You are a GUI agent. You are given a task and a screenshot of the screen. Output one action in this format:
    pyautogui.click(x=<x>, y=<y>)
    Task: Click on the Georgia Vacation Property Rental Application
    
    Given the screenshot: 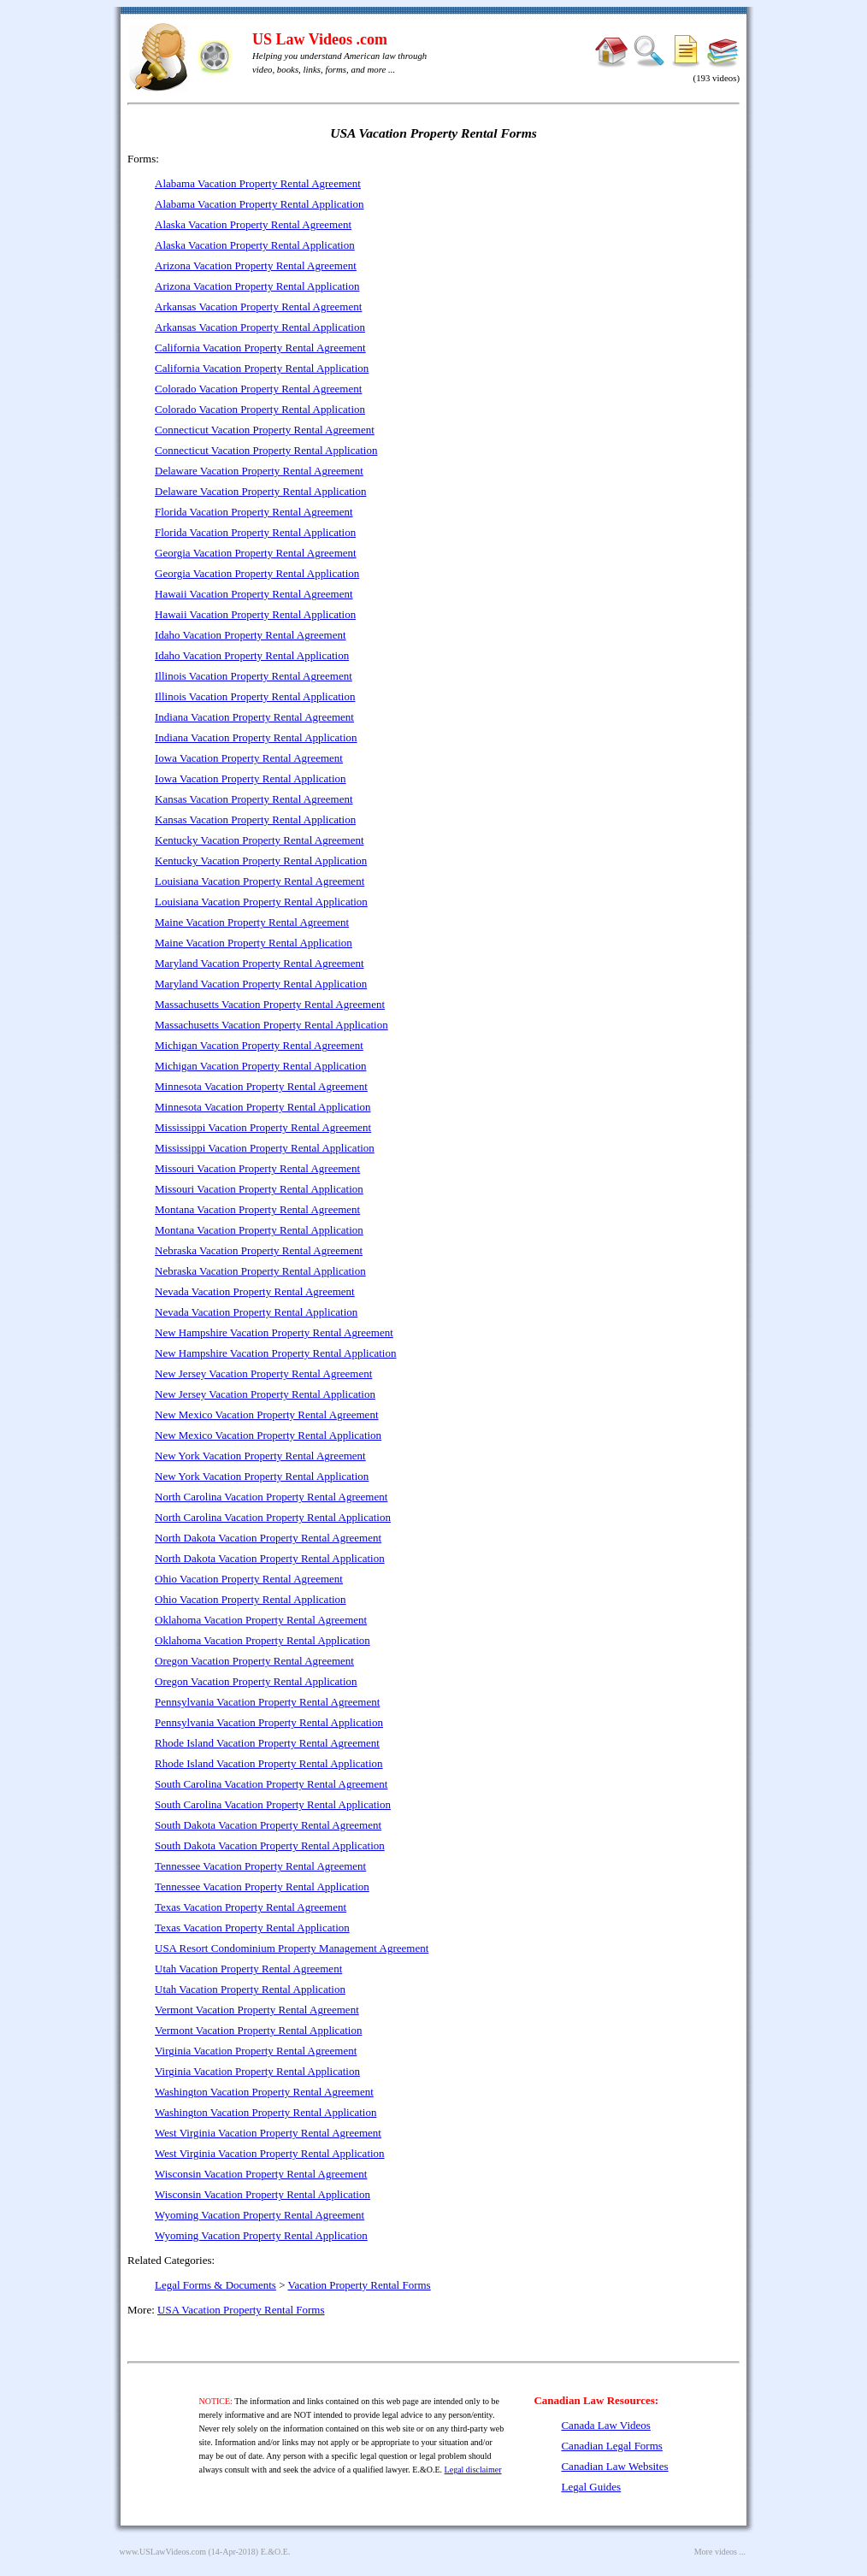 What is the action you would take?
    pyautogui.click(x=257, y=573)
    